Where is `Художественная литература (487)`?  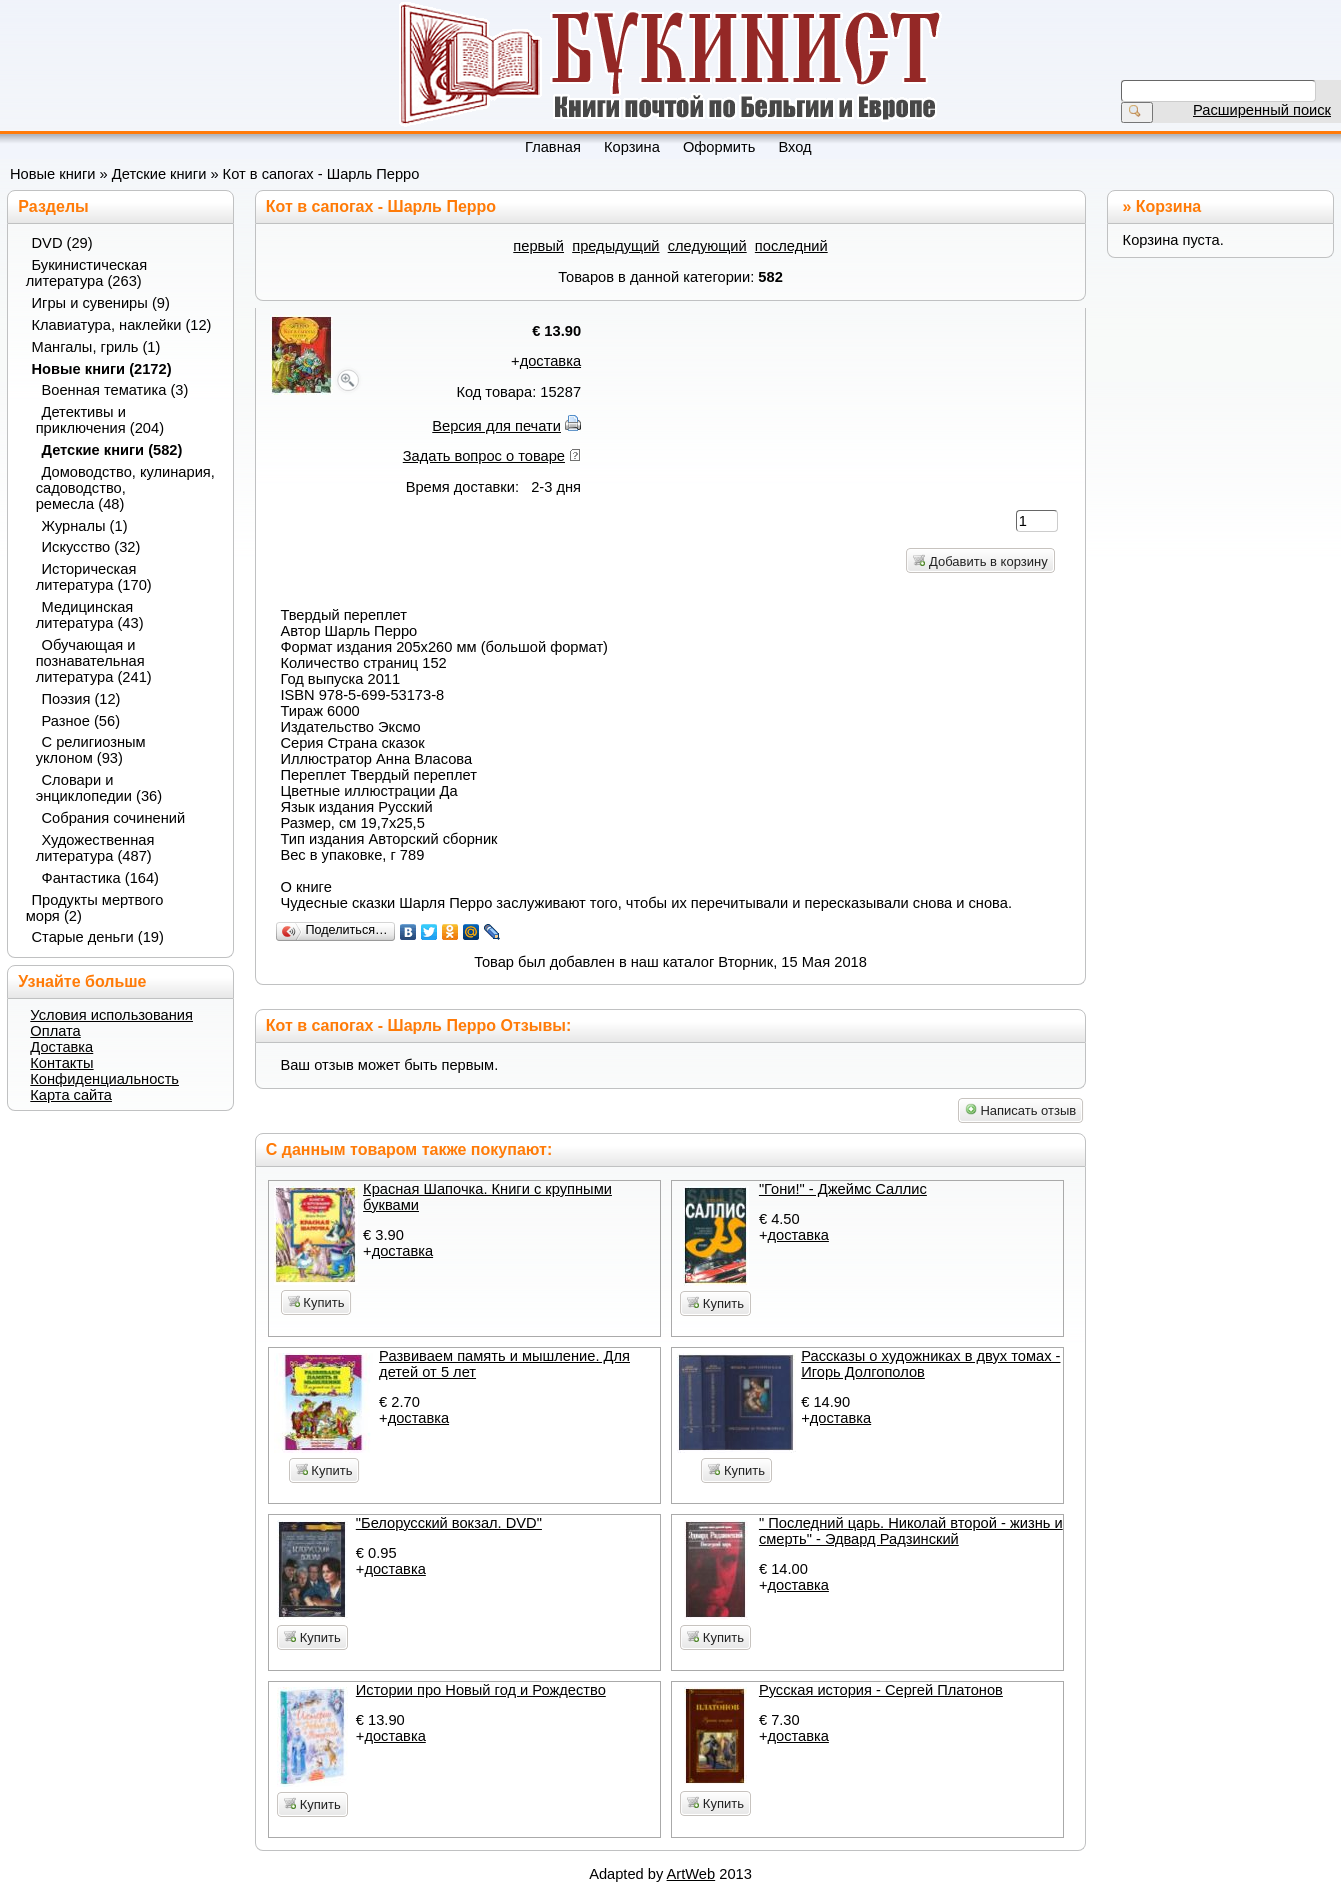 Художественная литература (487) is located at coordinates (95, 848).